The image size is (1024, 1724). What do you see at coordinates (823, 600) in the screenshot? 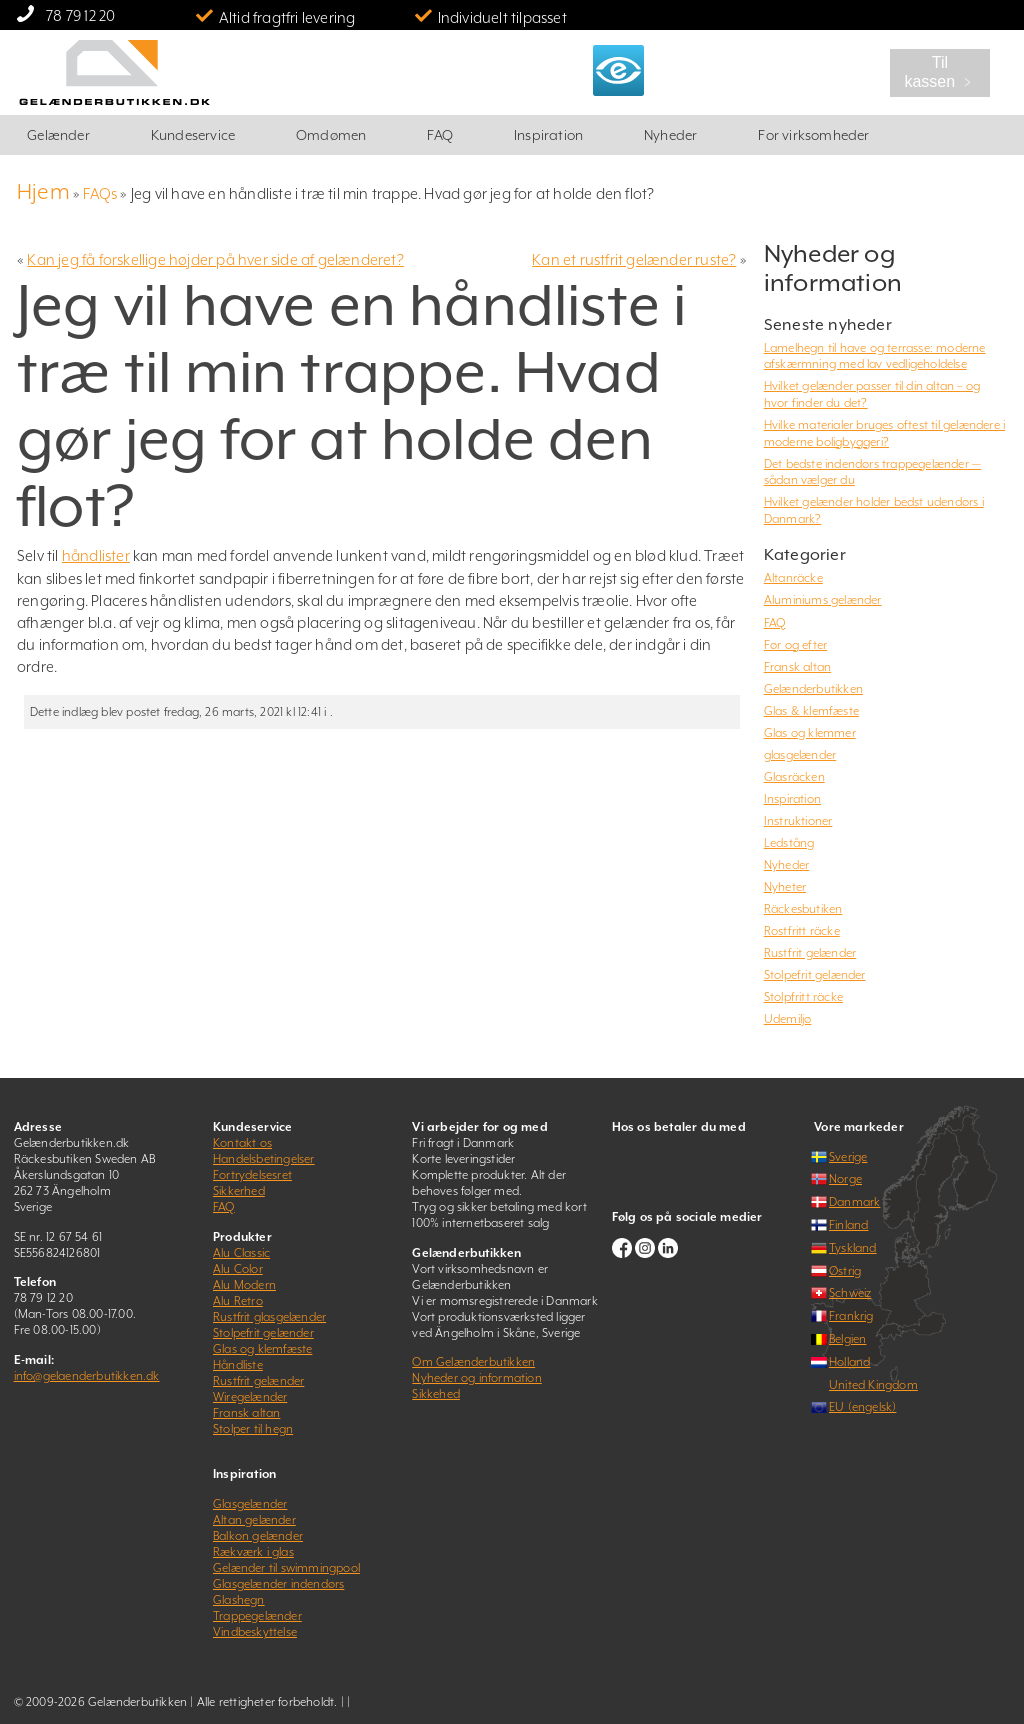
I see `Aluminiums gelænder` at bounding box center [823, 600].